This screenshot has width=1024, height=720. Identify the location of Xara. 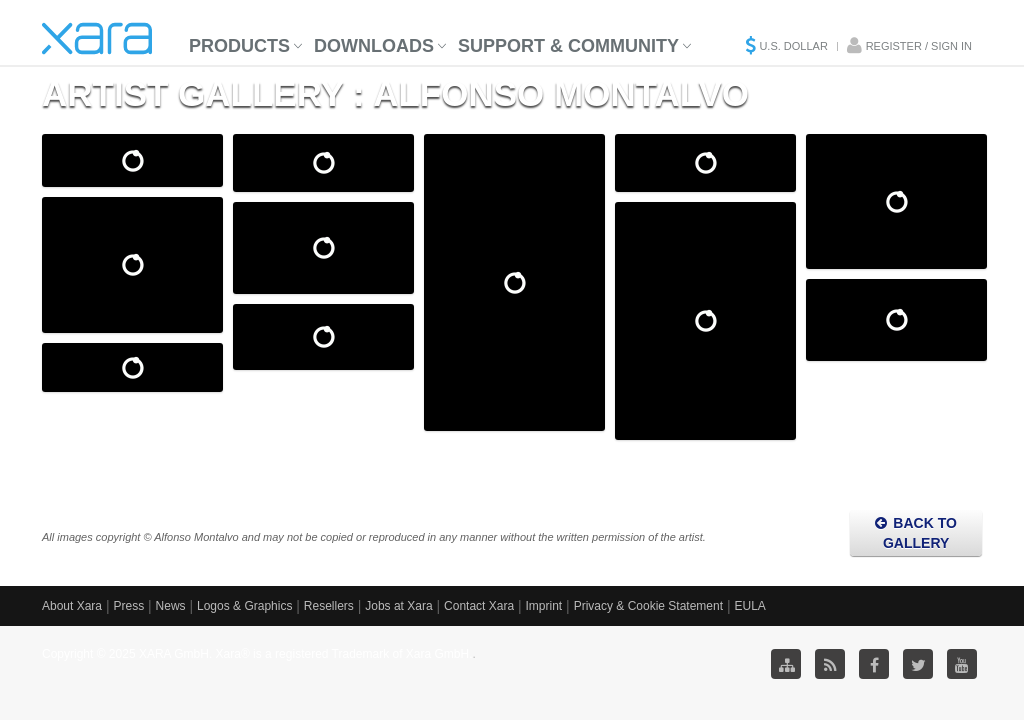
(97, 38).